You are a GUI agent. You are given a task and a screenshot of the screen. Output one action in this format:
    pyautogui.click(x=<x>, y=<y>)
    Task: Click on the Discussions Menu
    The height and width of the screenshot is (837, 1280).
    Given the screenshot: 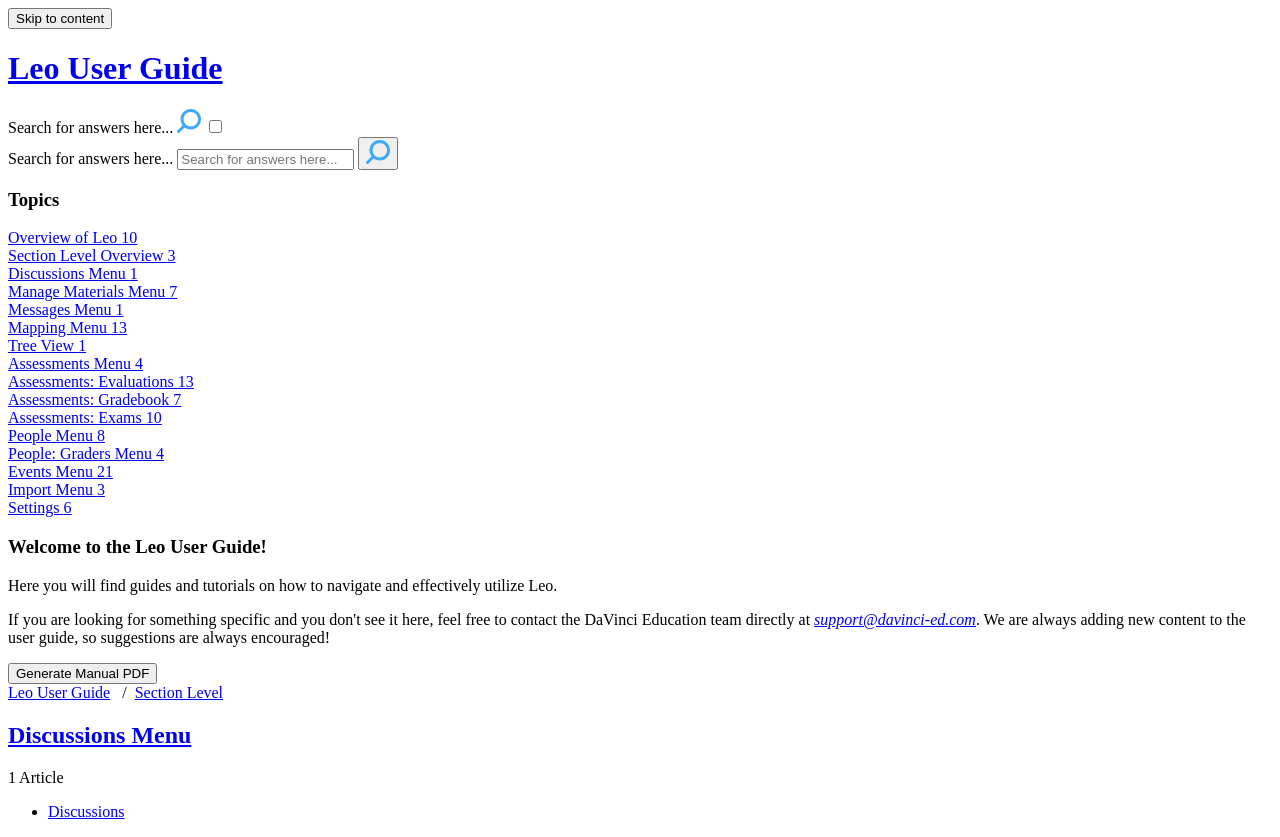 What is the action you would take?
    pyautogui.click(x=73, y=273)
    